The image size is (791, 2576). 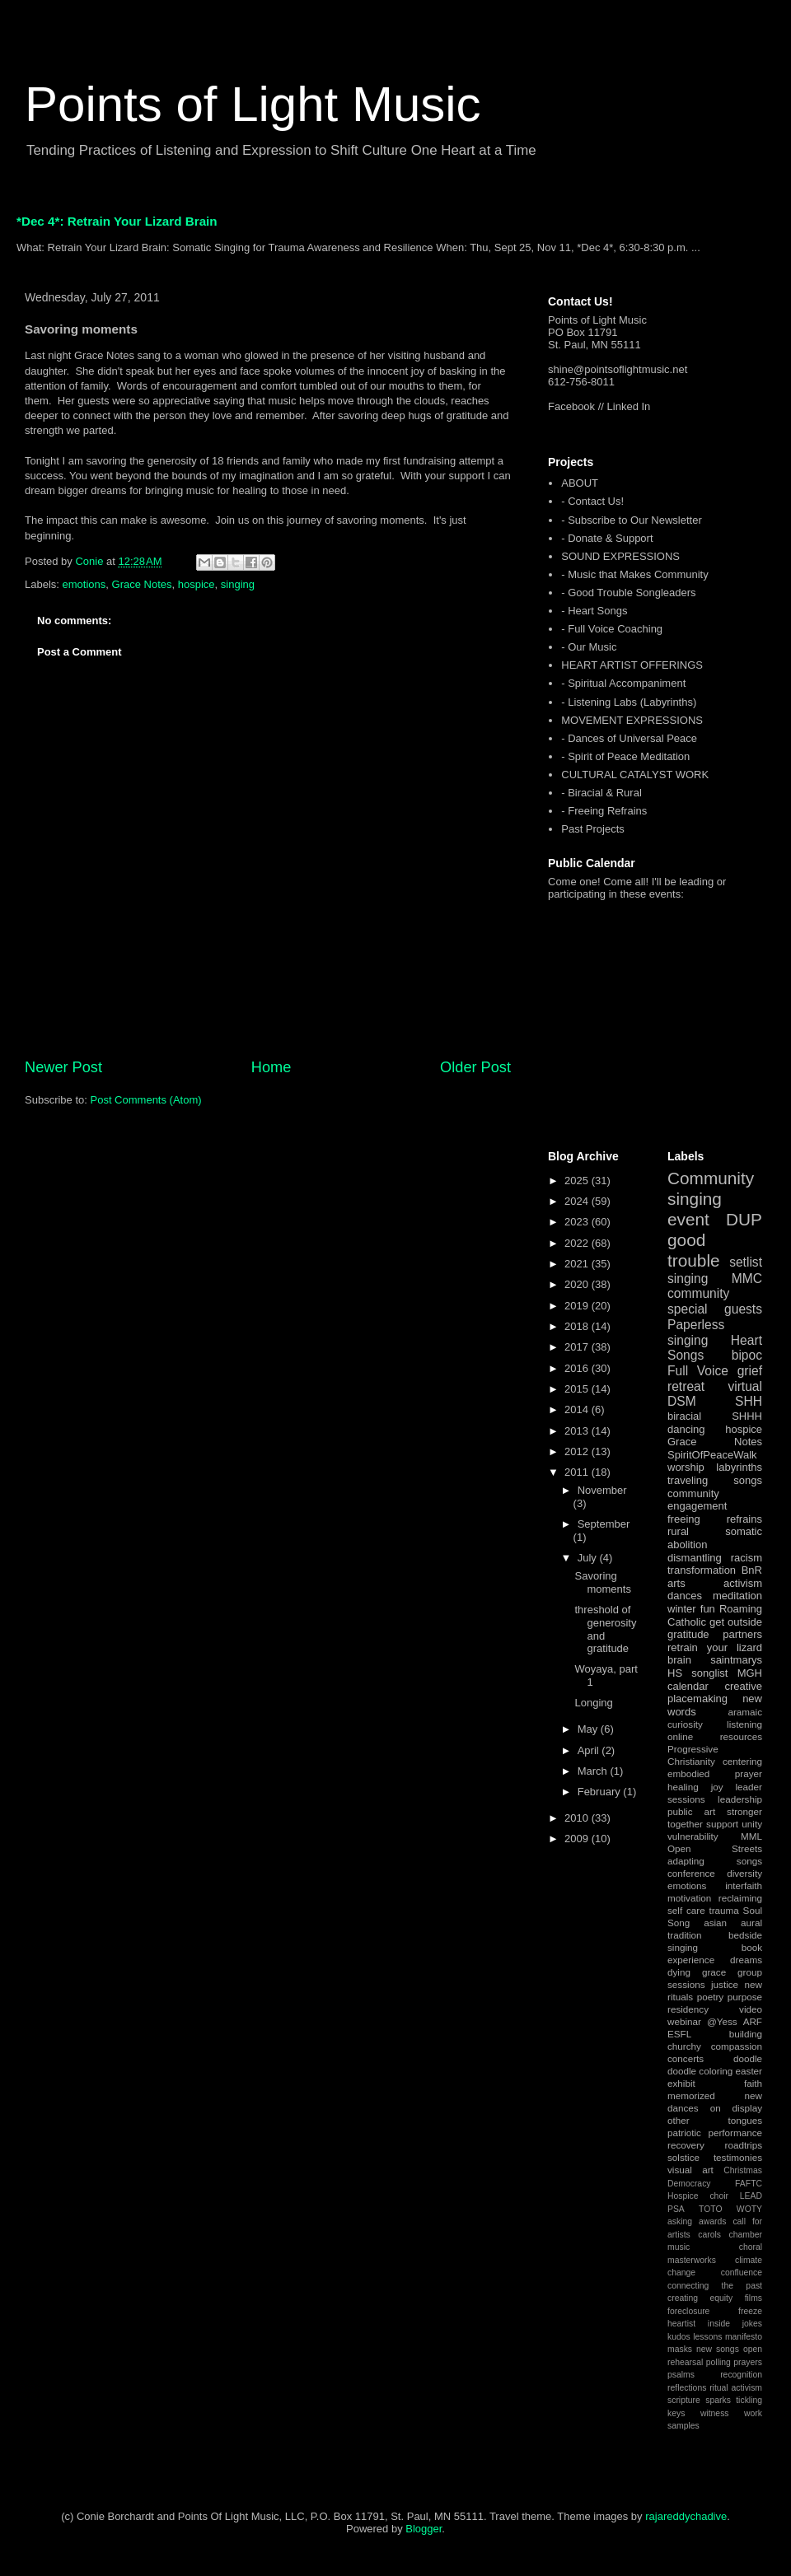 I want to click on recovery, so click(x=685, y=2145).